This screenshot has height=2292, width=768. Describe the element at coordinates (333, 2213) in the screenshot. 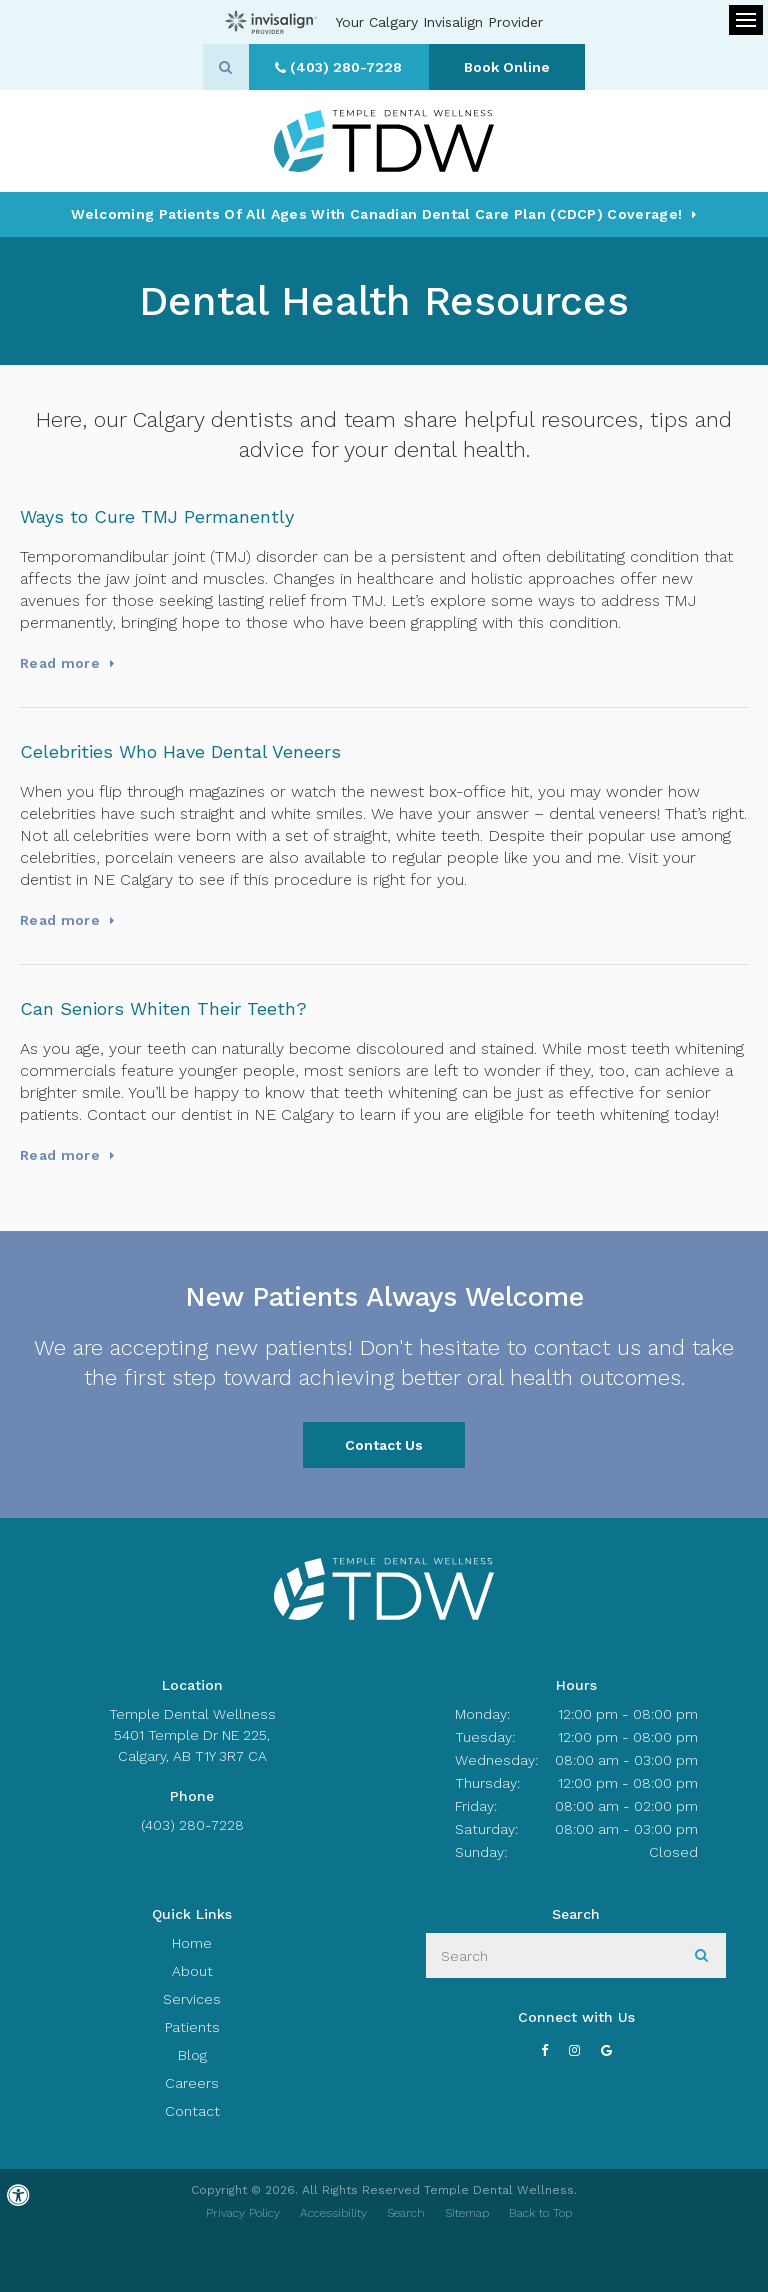

I see `Accessibility` at that location.